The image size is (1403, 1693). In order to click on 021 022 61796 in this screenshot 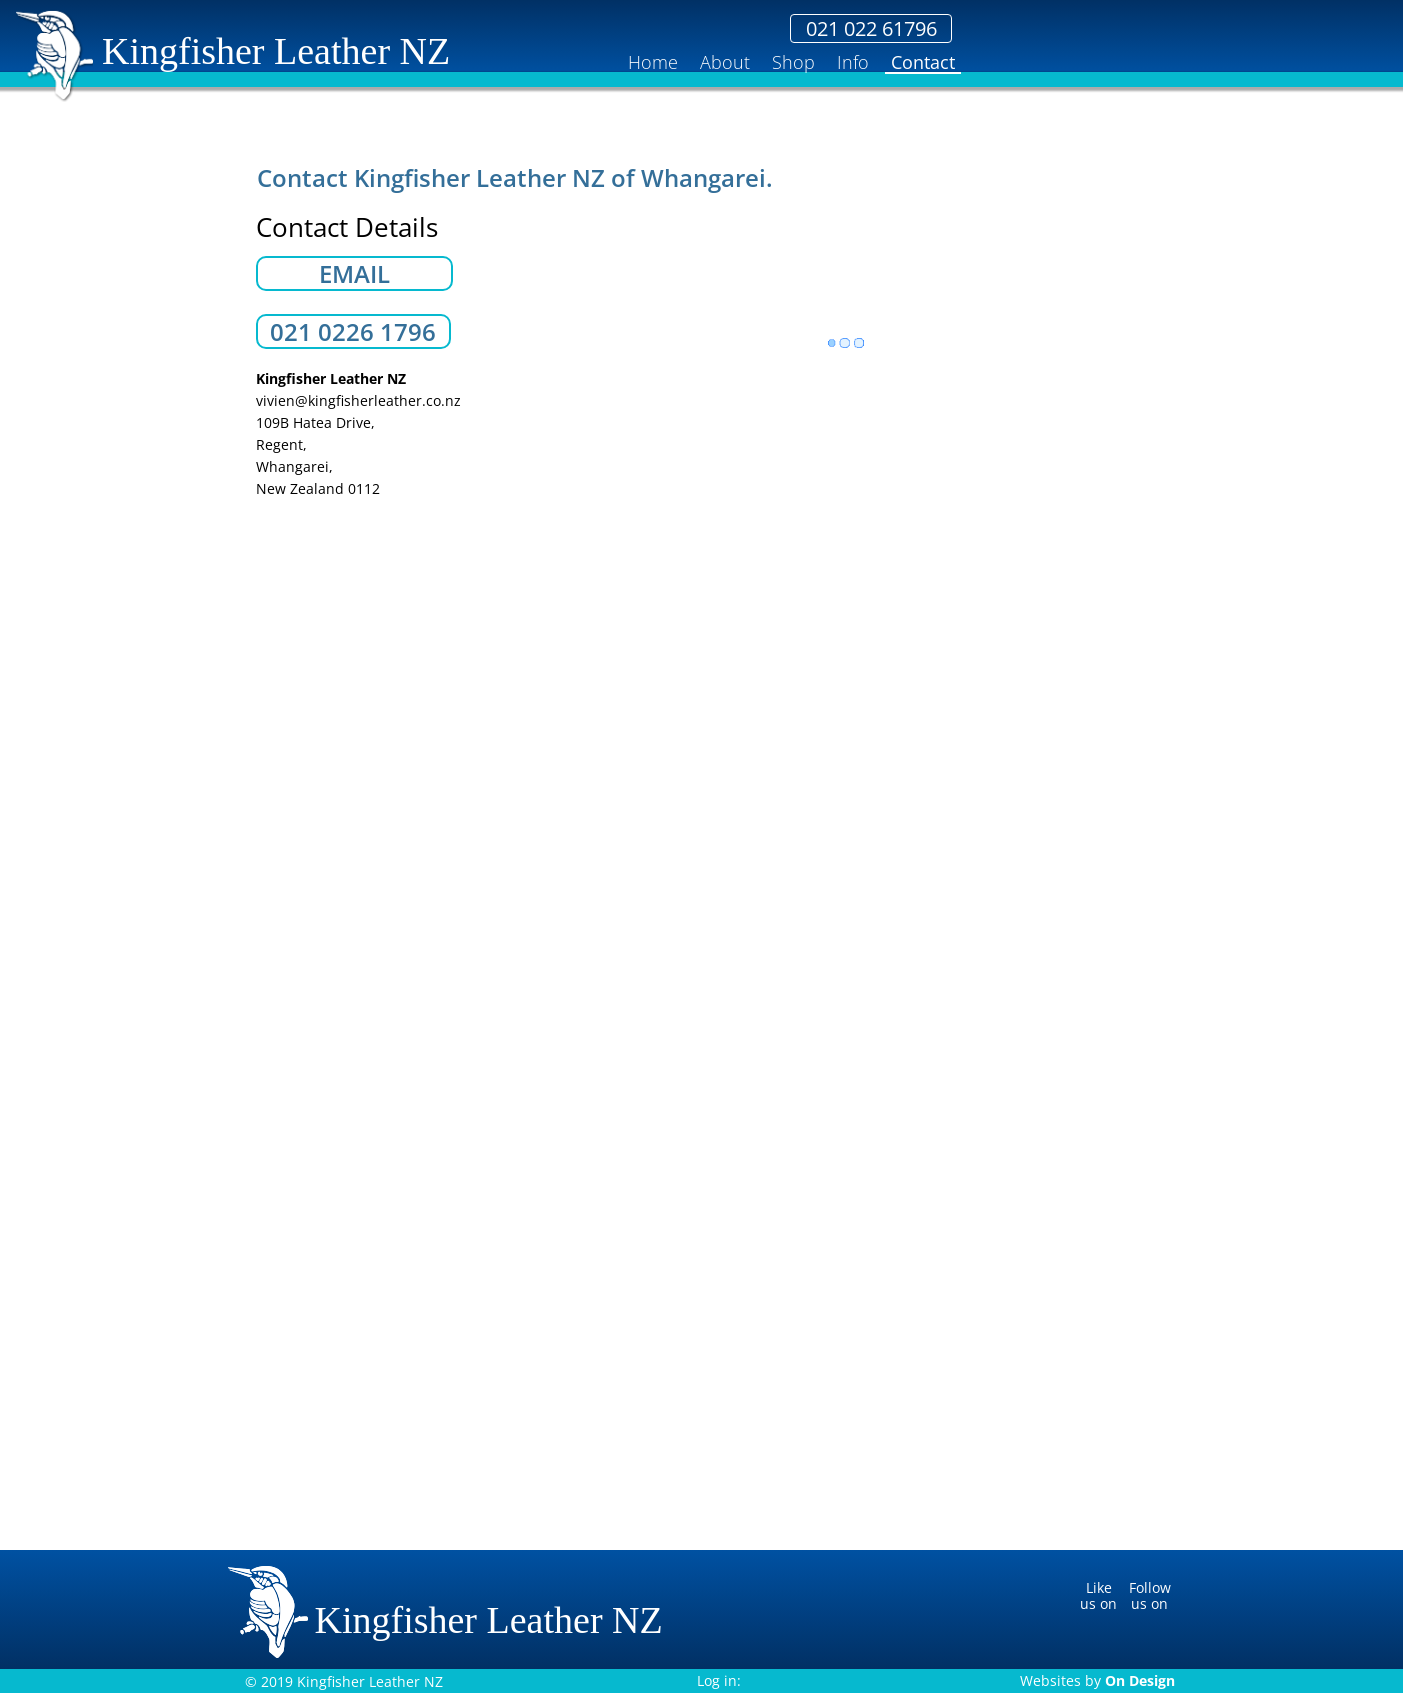, I will do `click(1093, 29)`.